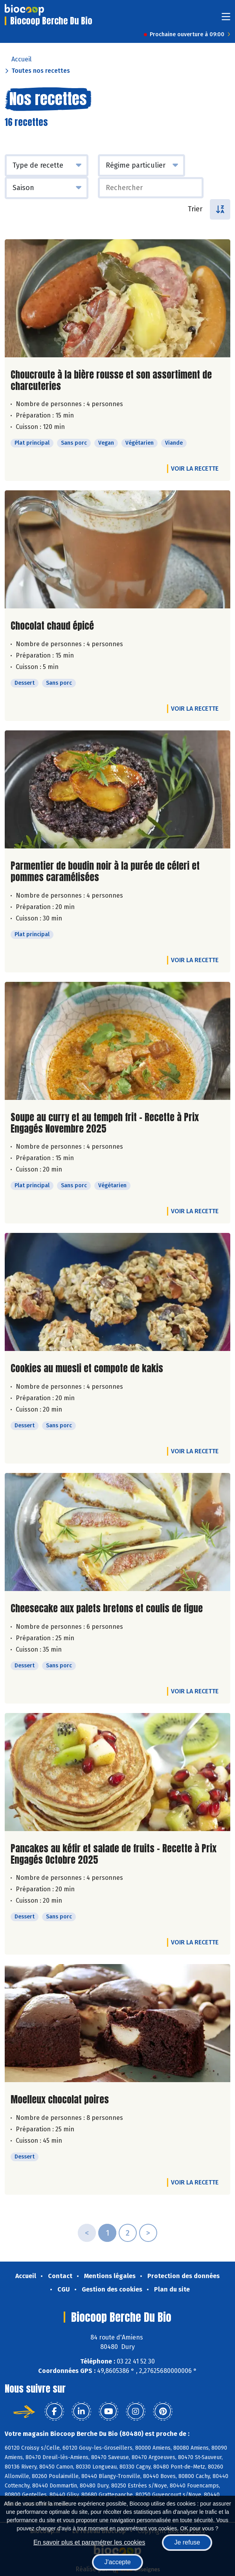 The width and height of the screenshot is (235, 2576). I want to click on Voir la recette, so click(194, 468).